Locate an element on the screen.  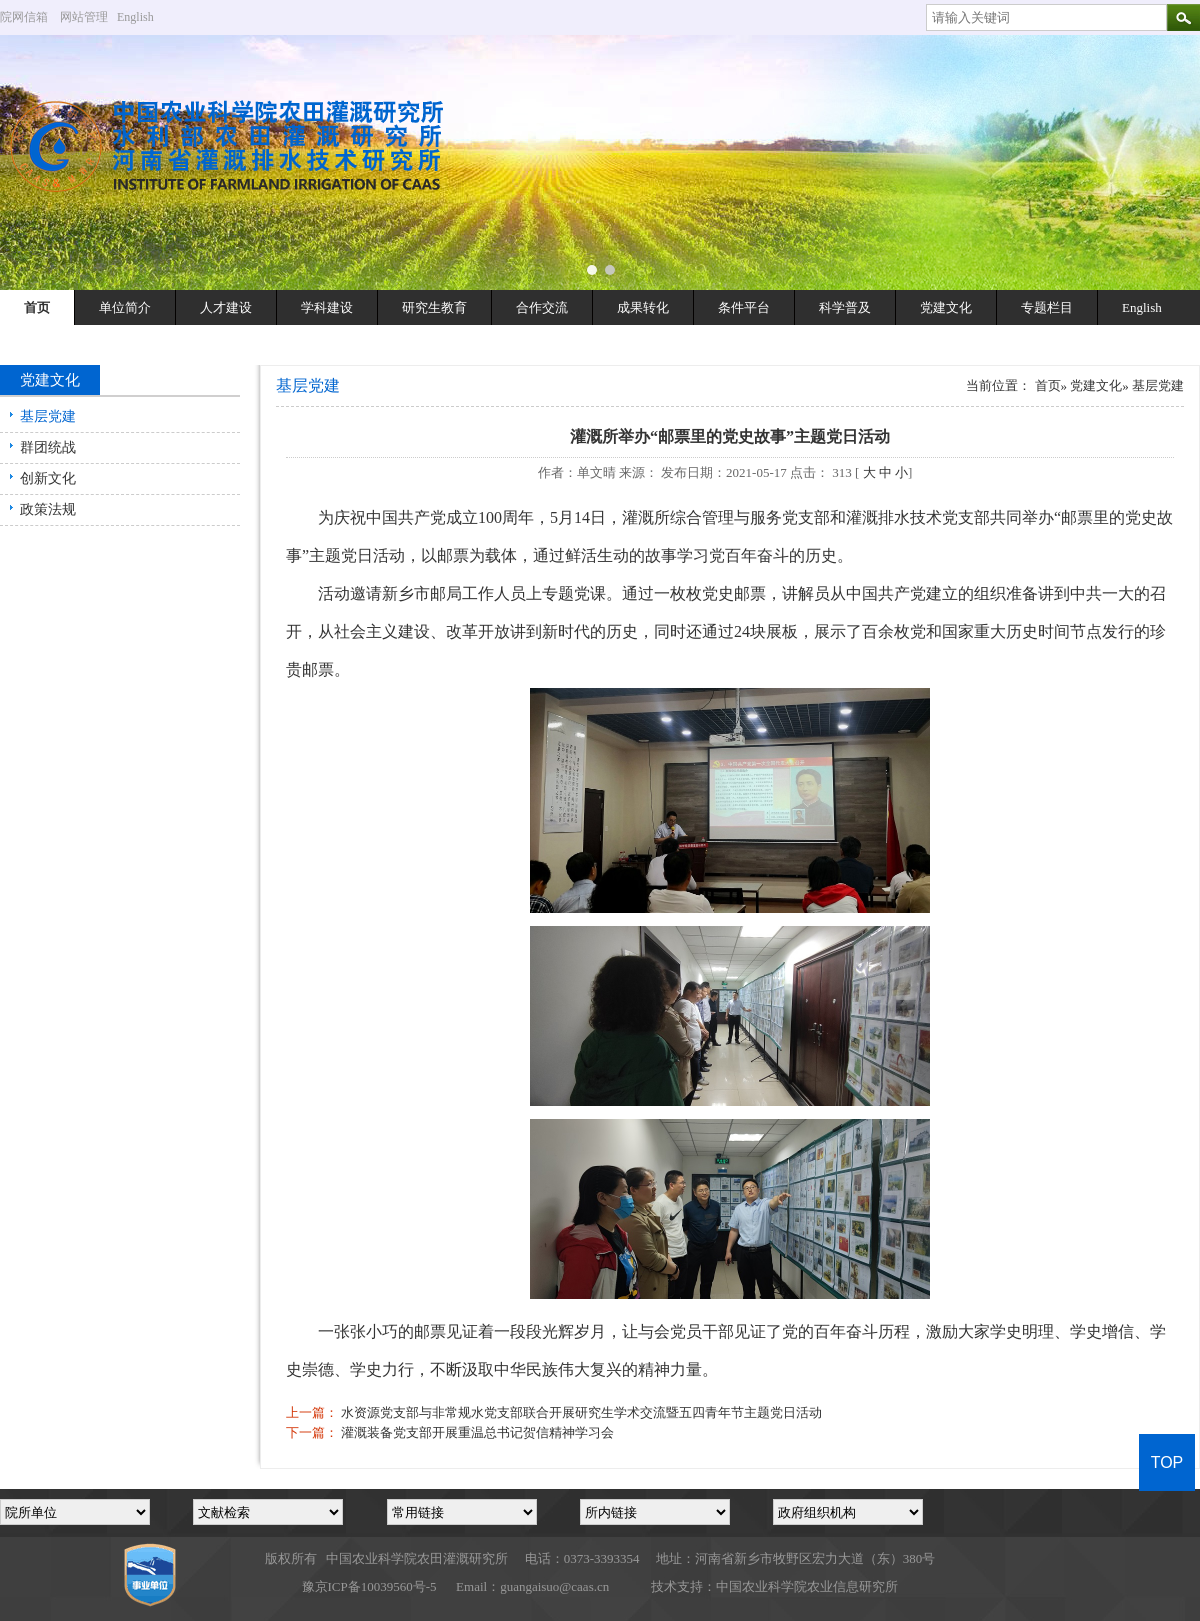
TOP is located at coordinates (1167, 1462).